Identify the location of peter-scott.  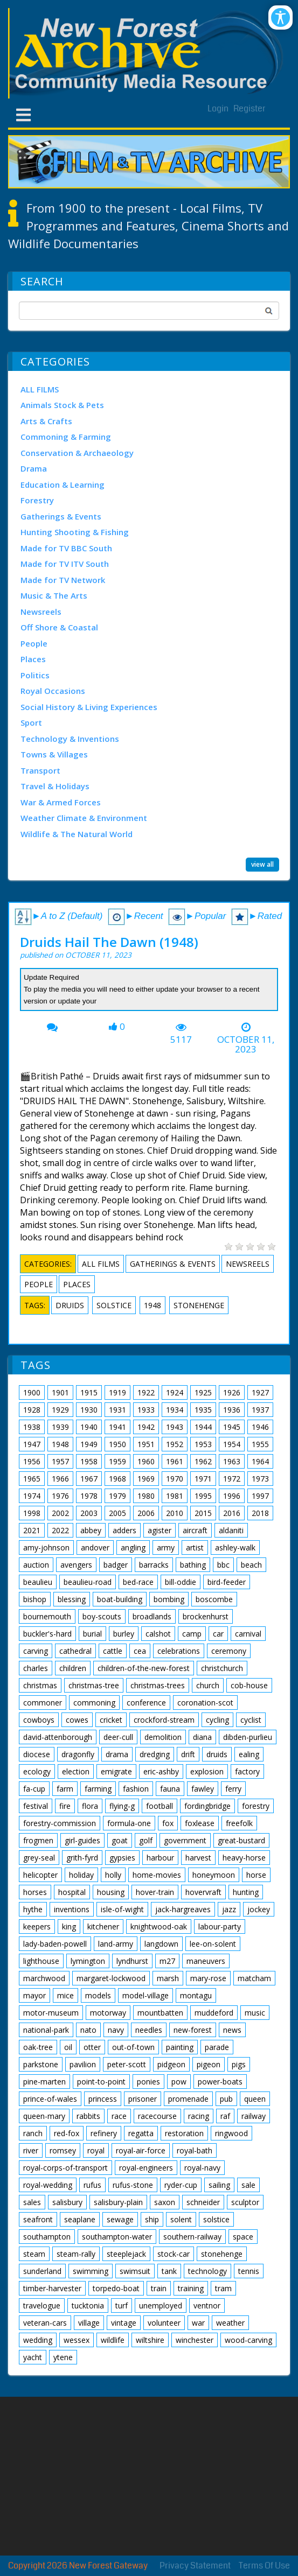
(126, 2064).